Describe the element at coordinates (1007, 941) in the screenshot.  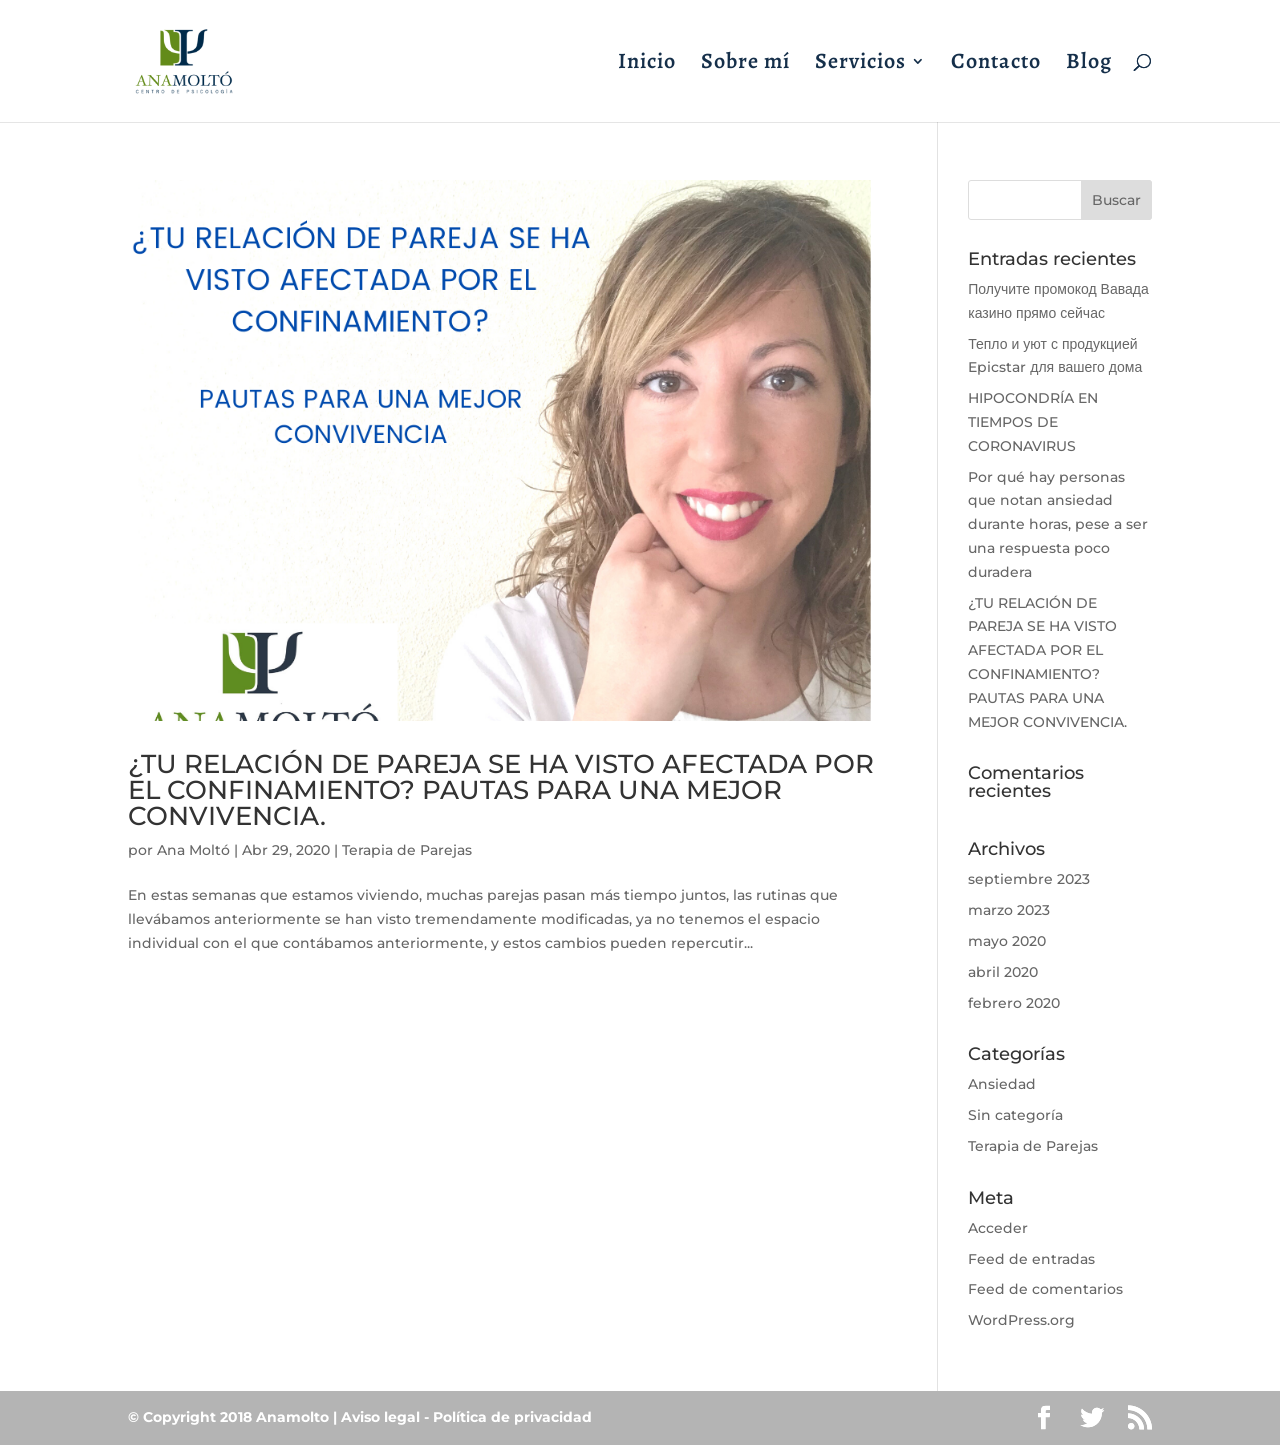
I see `mayo 2020` at that location.